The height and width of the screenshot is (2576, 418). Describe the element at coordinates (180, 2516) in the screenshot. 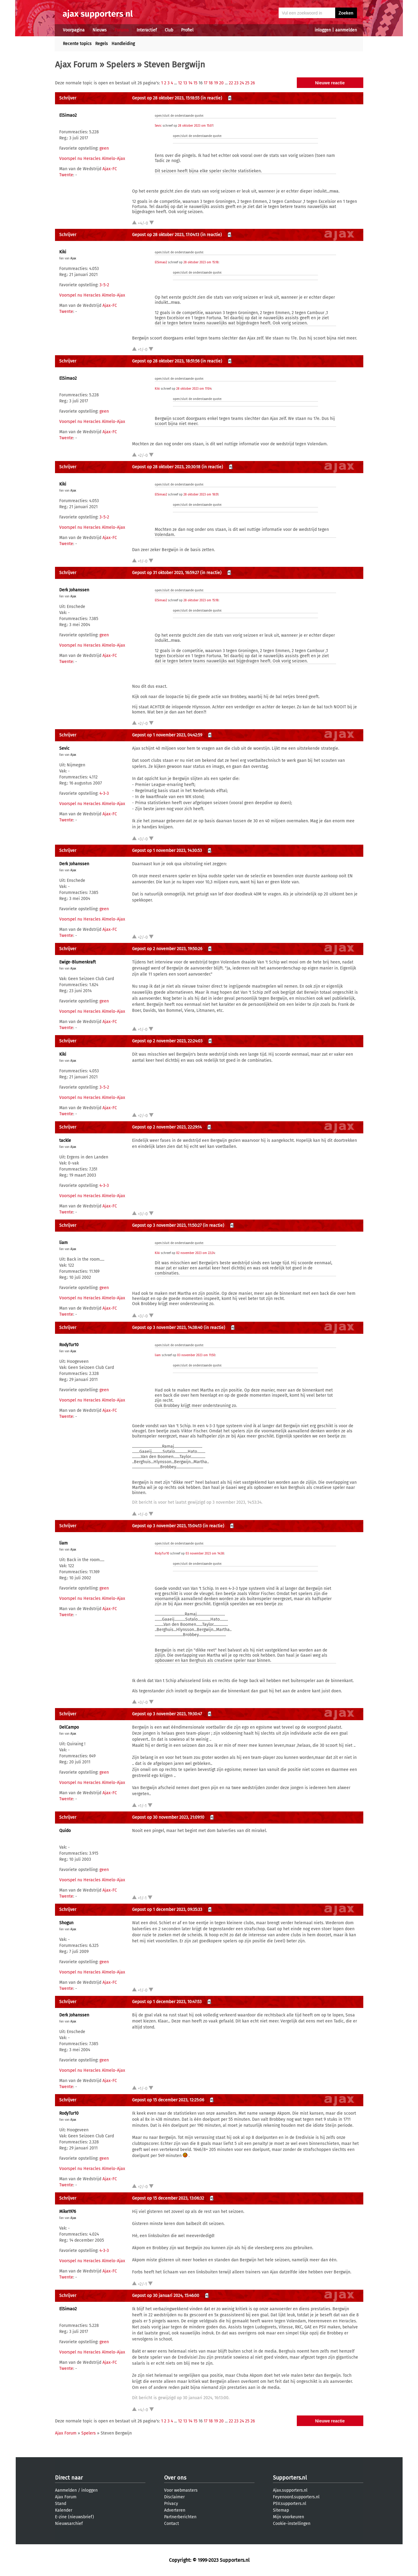

I see `Partnerberichten` at that location.